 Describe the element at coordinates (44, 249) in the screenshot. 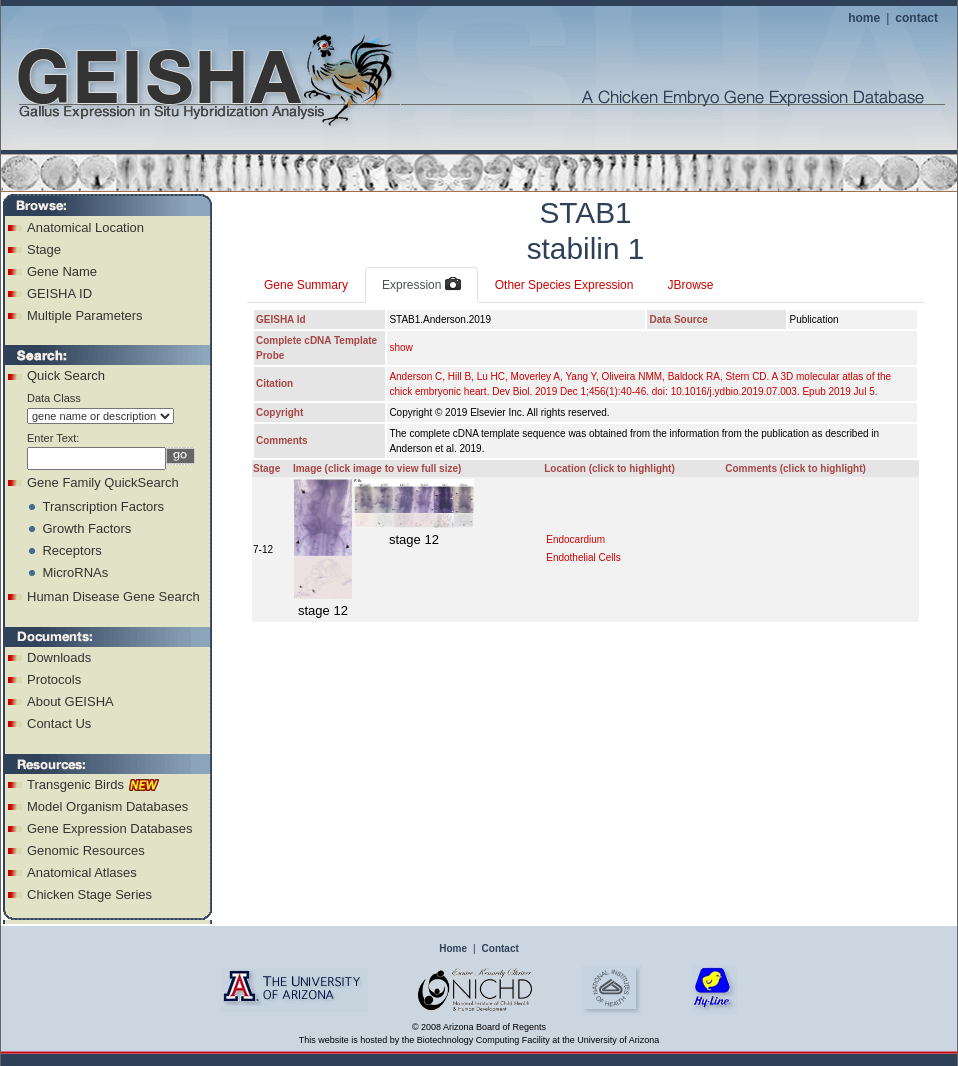

I see `Stage` at that location.